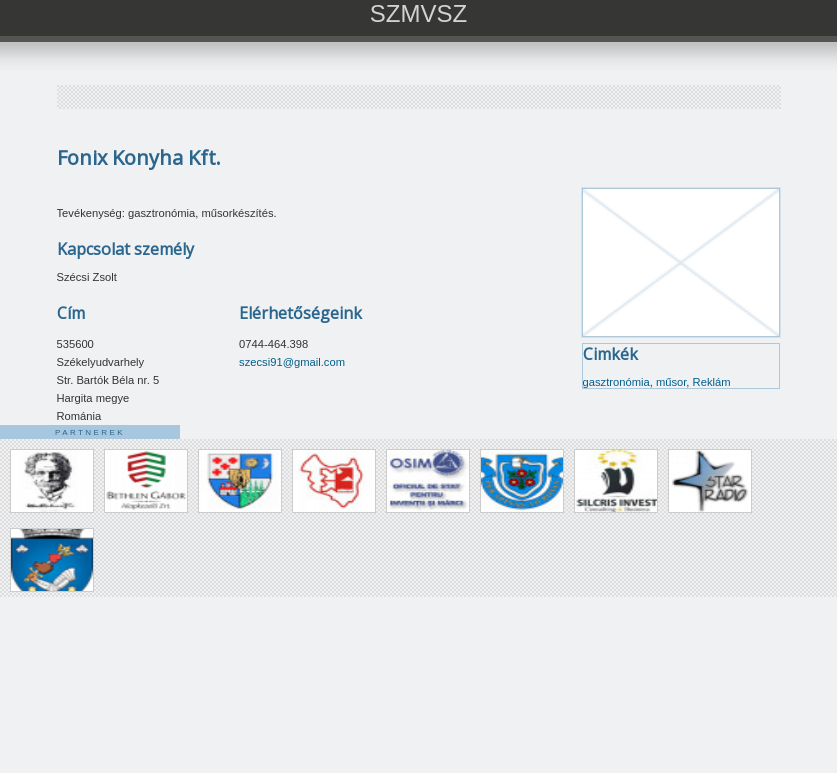 This screenshot has width=837, height=773. I want to click on Reklám, so click(712, 382).